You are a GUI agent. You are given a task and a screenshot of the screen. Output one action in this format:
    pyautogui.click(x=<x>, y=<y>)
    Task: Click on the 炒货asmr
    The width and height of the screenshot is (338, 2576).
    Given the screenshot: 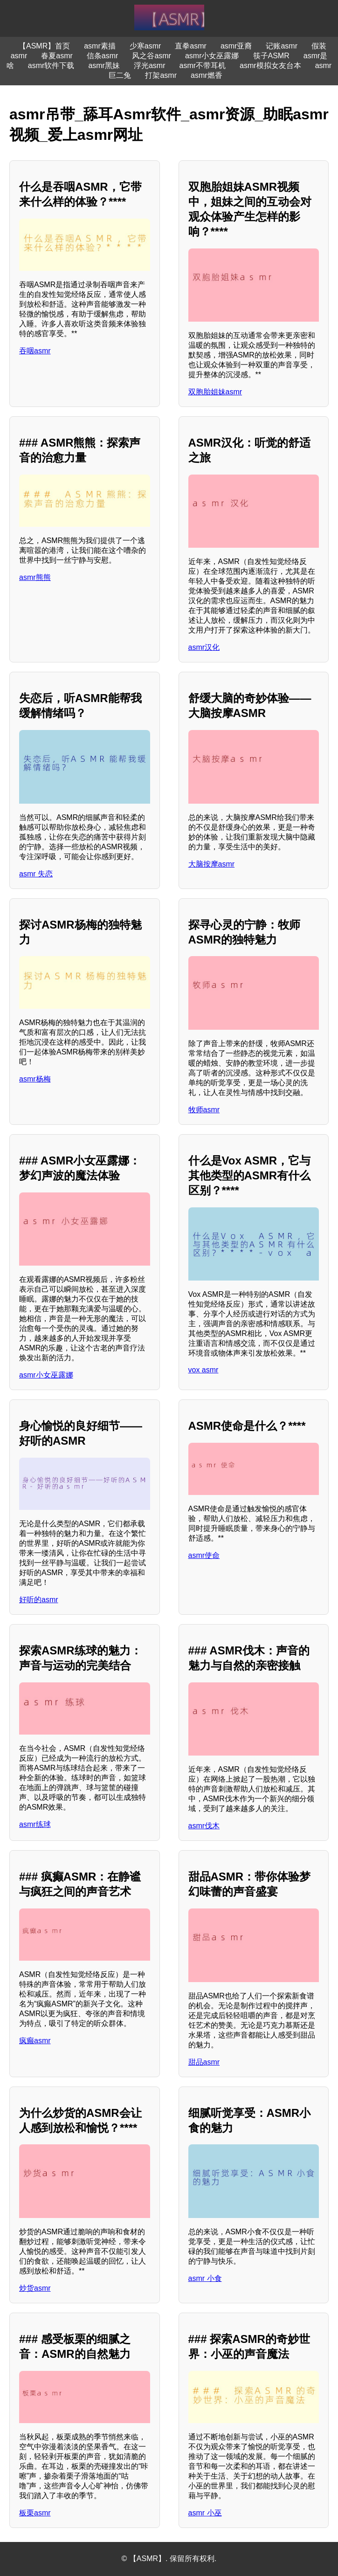 What is the action you would take?
    pyautogui.click(x=35, y=2288)
    